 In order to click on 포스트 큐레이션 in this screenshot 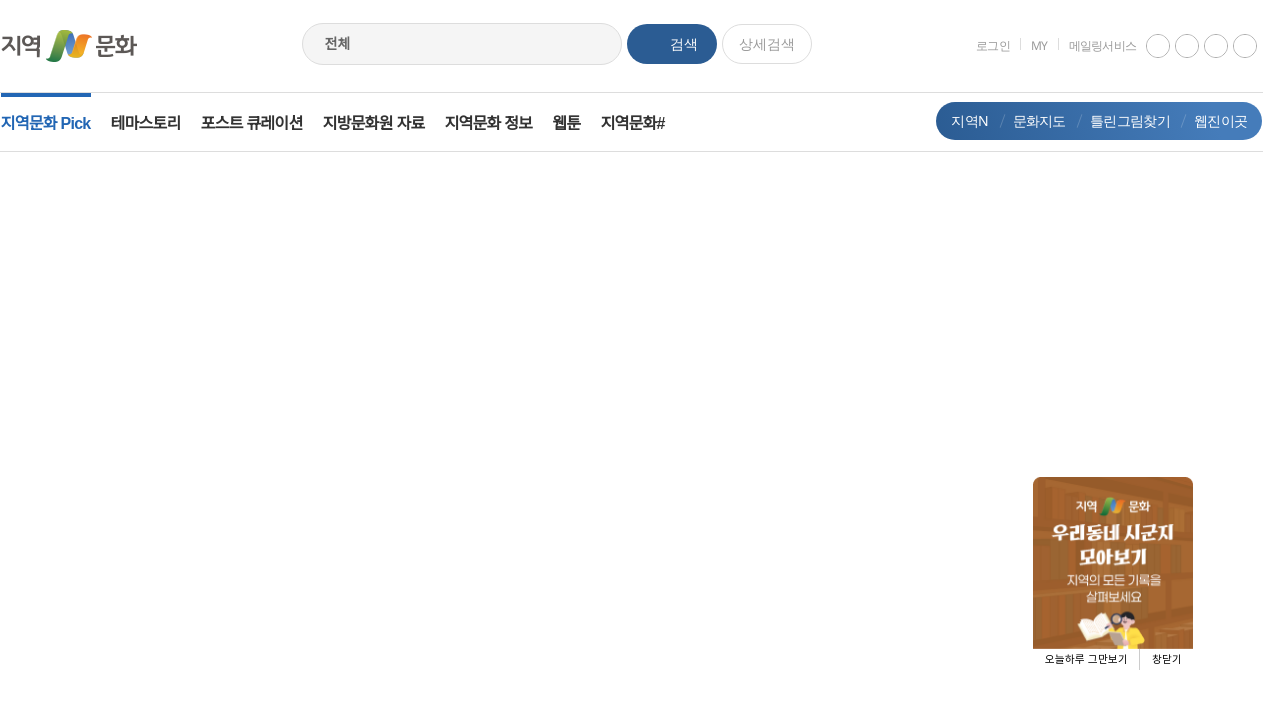, I will do `click(266, 123)`.